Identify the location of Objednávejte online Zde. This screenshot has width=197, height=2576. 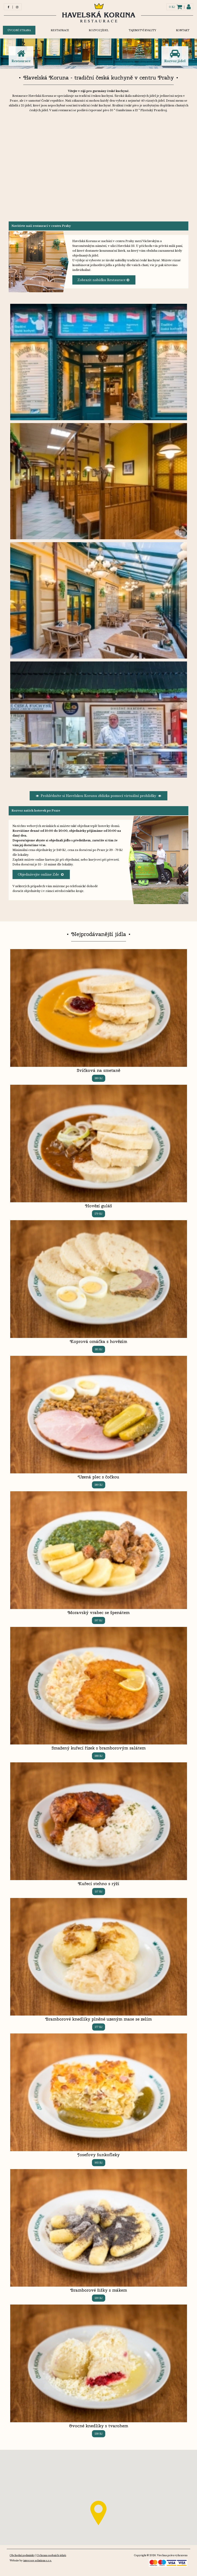
(41, 874).